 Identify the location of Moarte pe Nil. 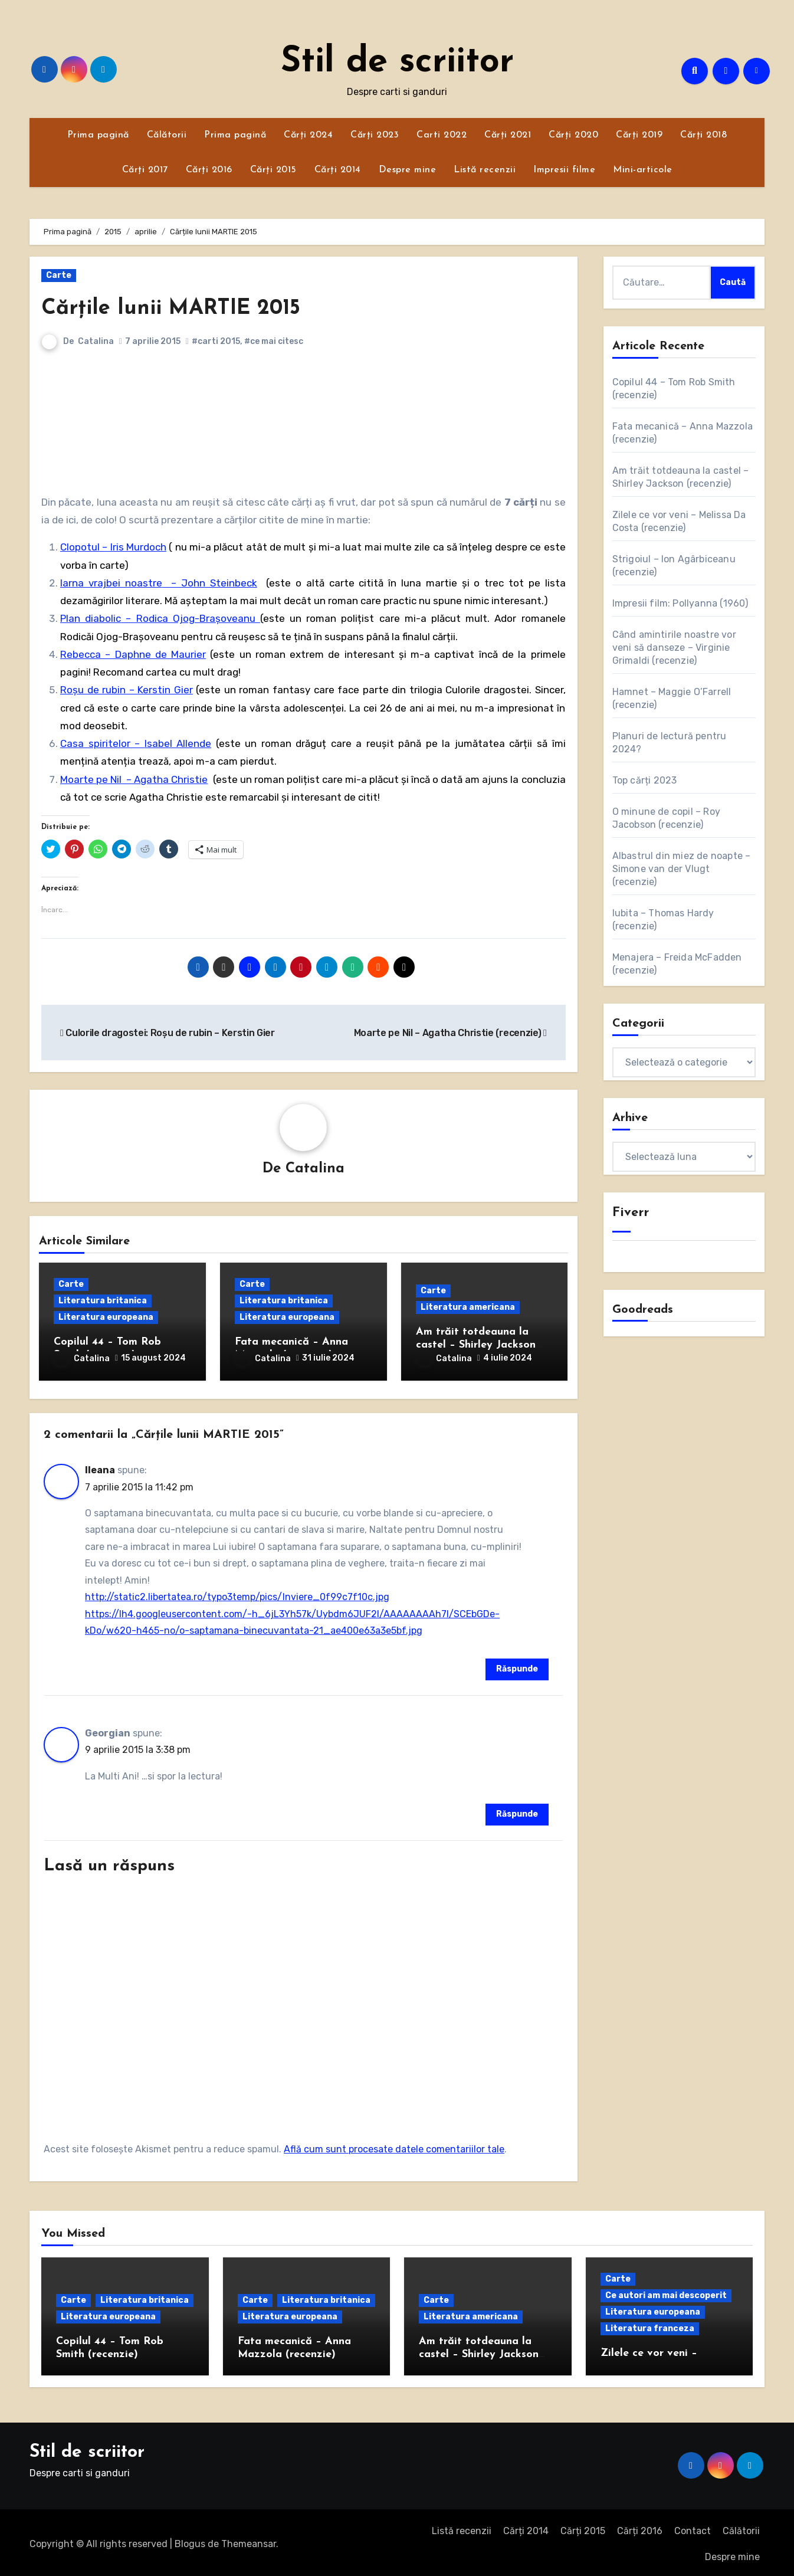
(91, 779).